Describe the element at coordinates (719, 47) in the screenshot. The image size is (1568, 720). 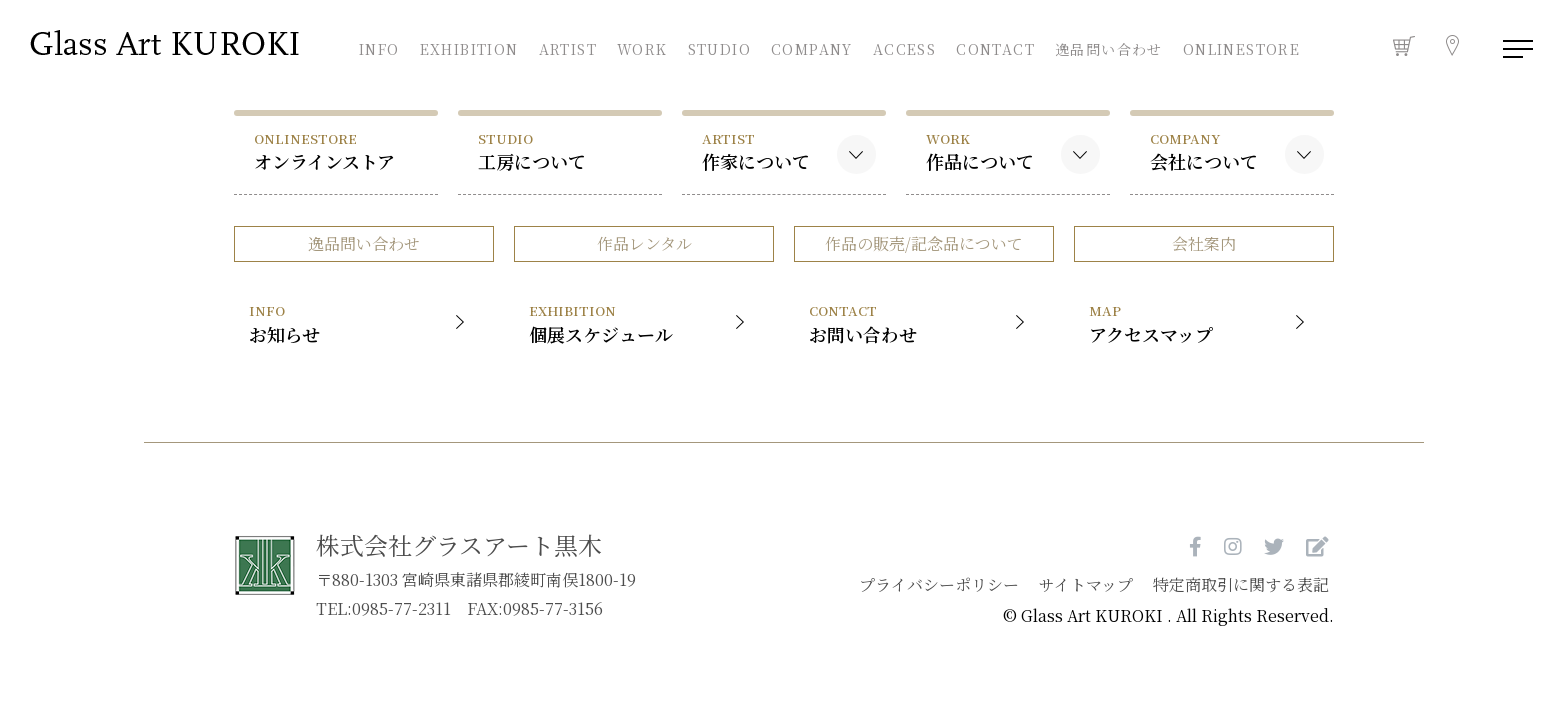
I see `STUDIO` at that location.